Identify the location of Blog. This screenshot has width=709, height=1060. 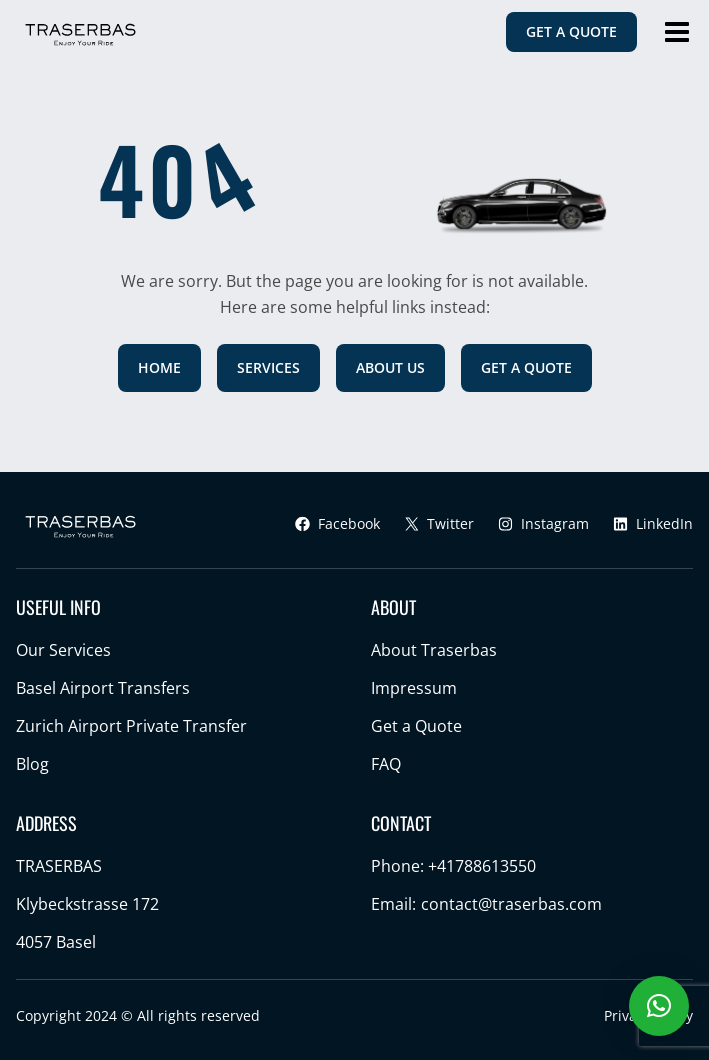
(32, 764).